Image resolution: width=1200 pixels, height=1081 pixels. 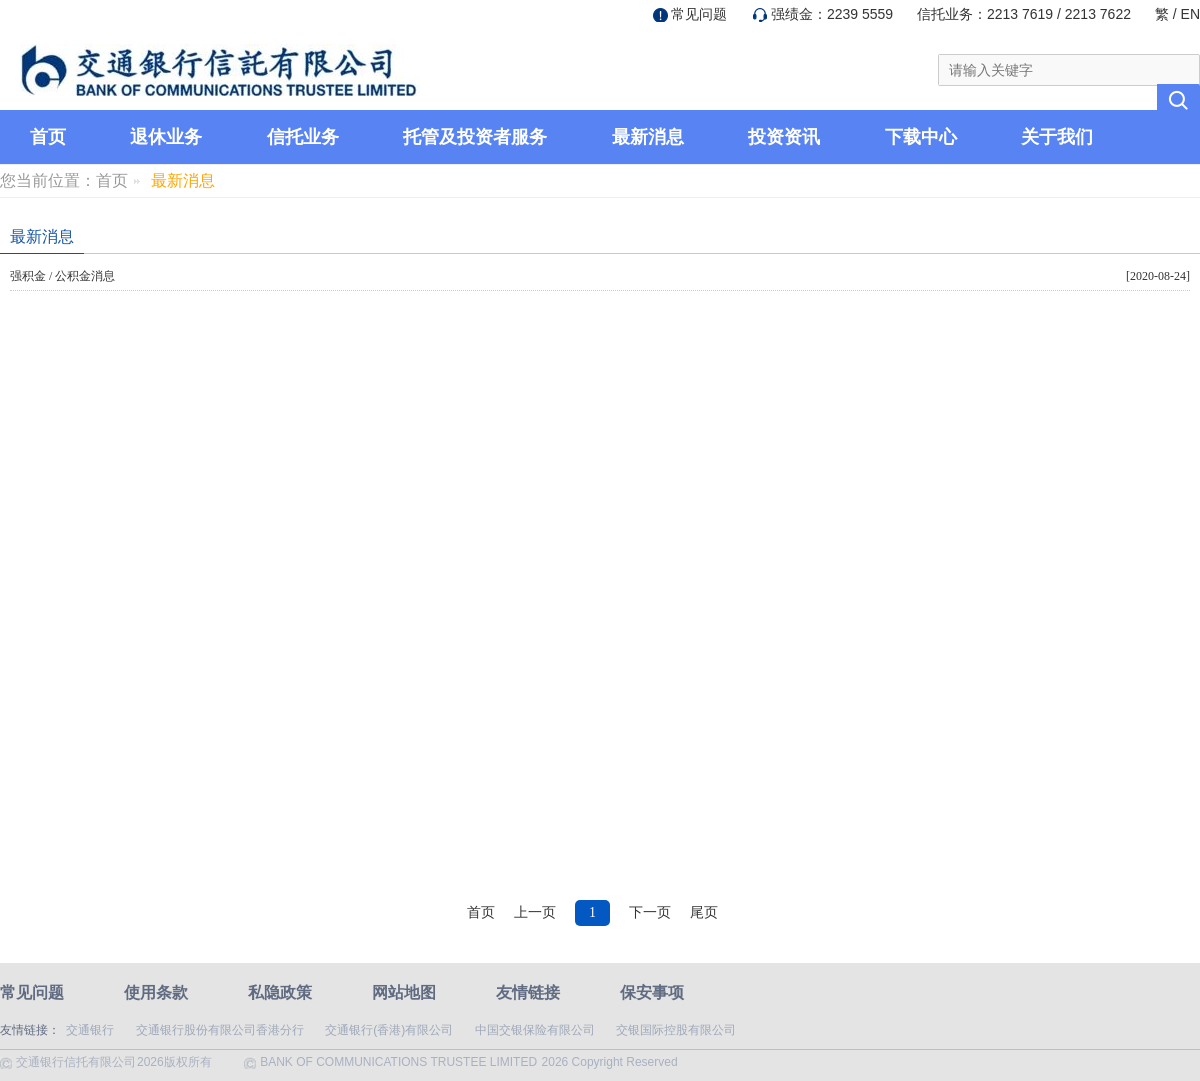 I want to click on 友情链接, so click(x=528, y=992).